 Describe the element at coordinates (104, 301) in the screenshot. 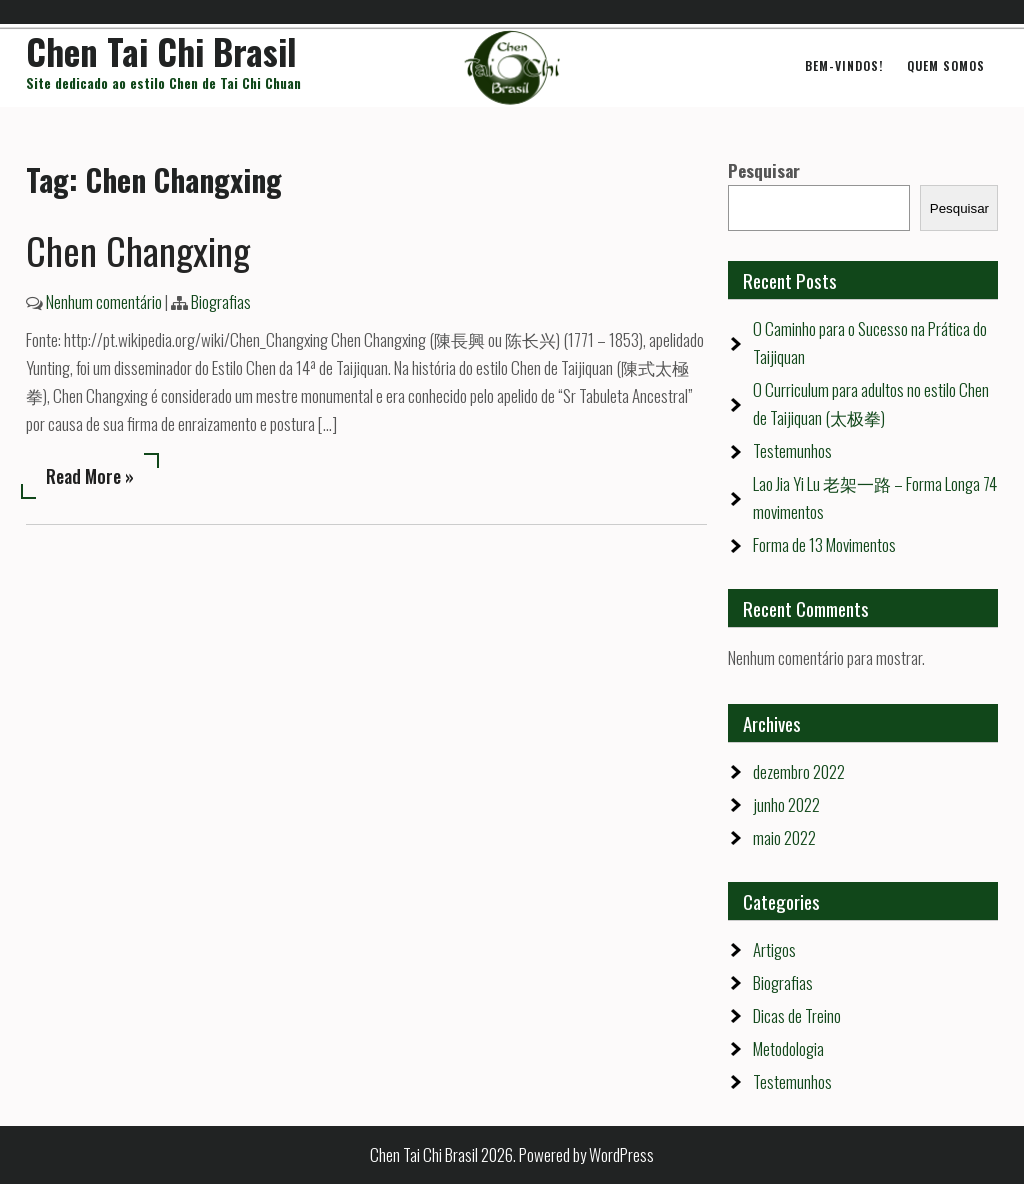

I see `Nenhum comentário` at that location.